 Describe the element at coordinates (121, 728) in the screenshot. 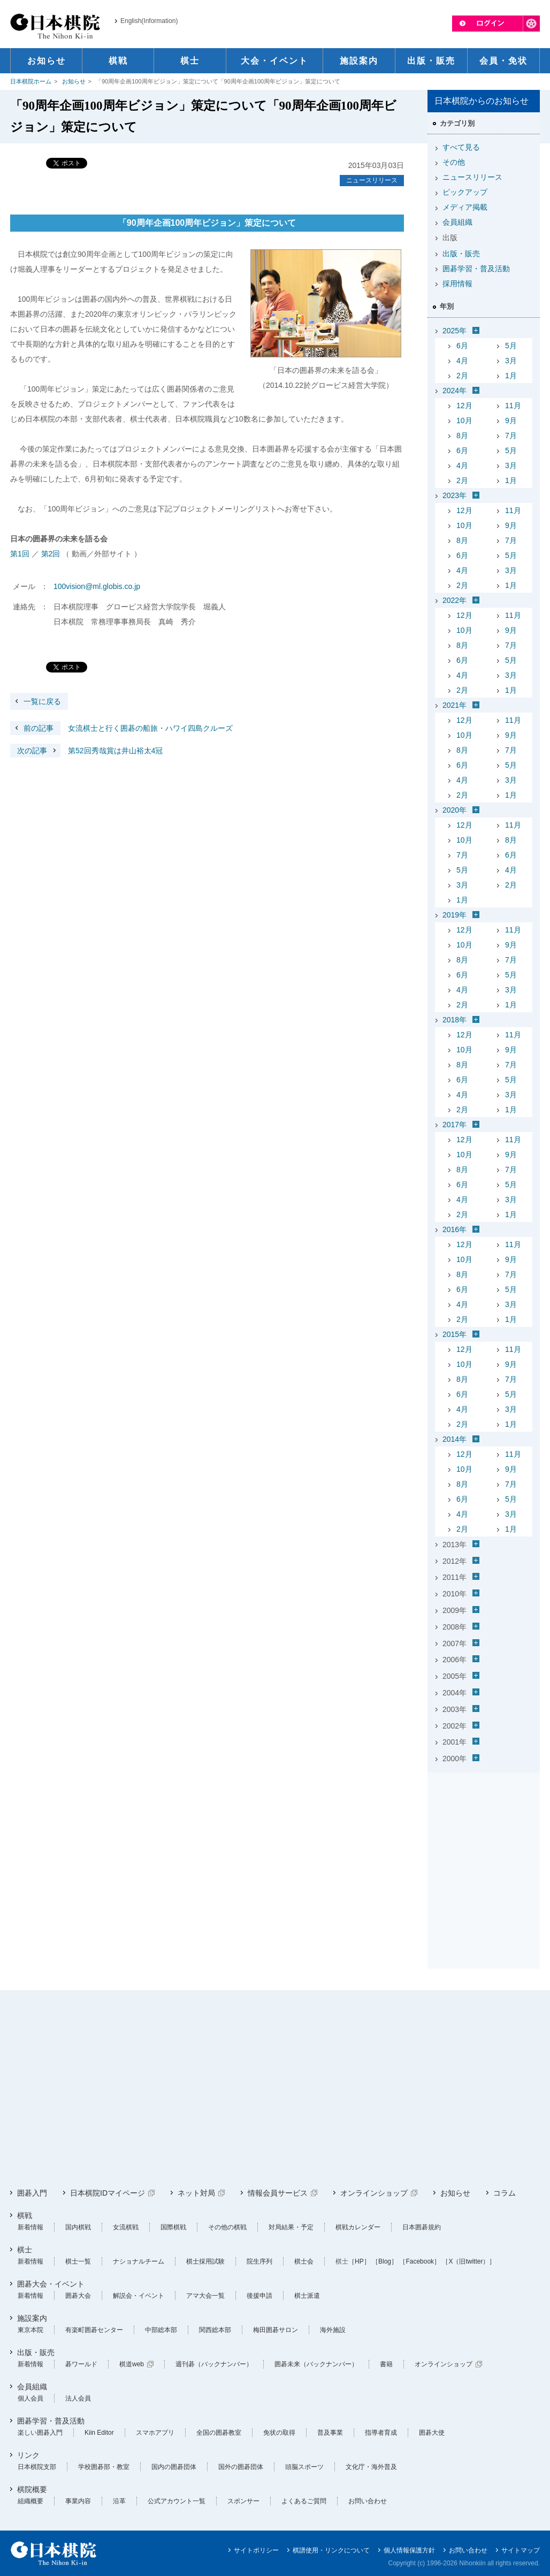

I see `女流棋士と行く囲碁の船旅・ハワイ四島クルーズ` at that location.